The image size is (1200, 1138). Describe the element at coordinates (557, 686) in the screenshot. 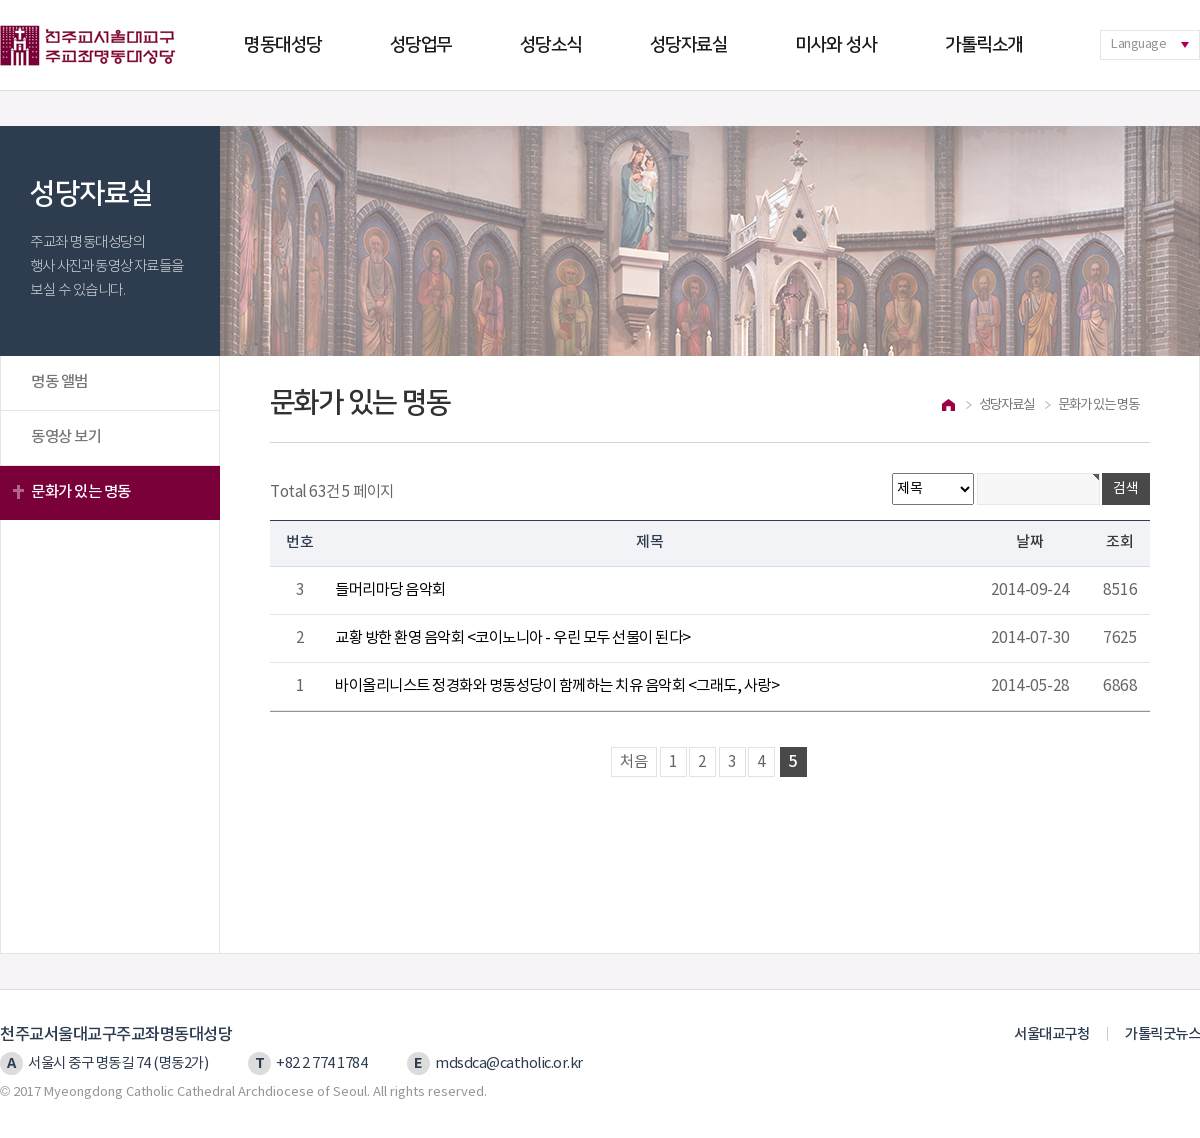

I see `바이올리니스트 정경화와 명동성당이 함께하는 치유 음악회 <그래도, 사랑>` at that location.